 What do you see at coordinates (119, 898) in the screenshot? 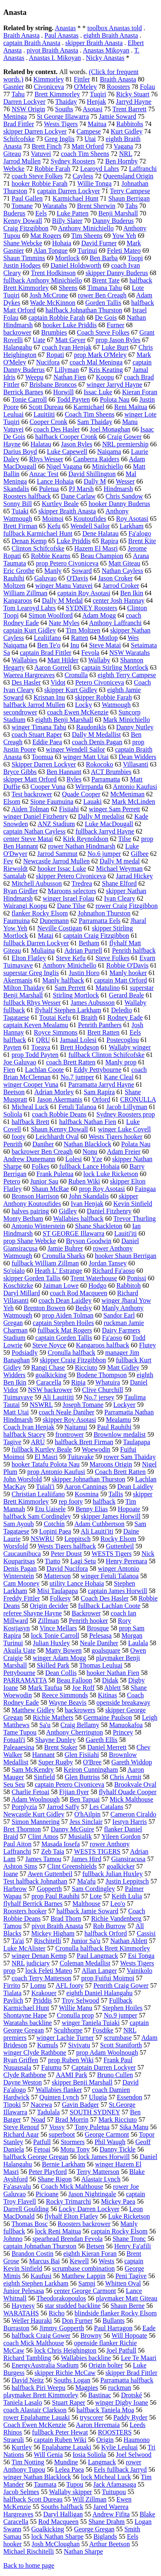
I see `Ivan Cleary` at bounding box center [119, 898].